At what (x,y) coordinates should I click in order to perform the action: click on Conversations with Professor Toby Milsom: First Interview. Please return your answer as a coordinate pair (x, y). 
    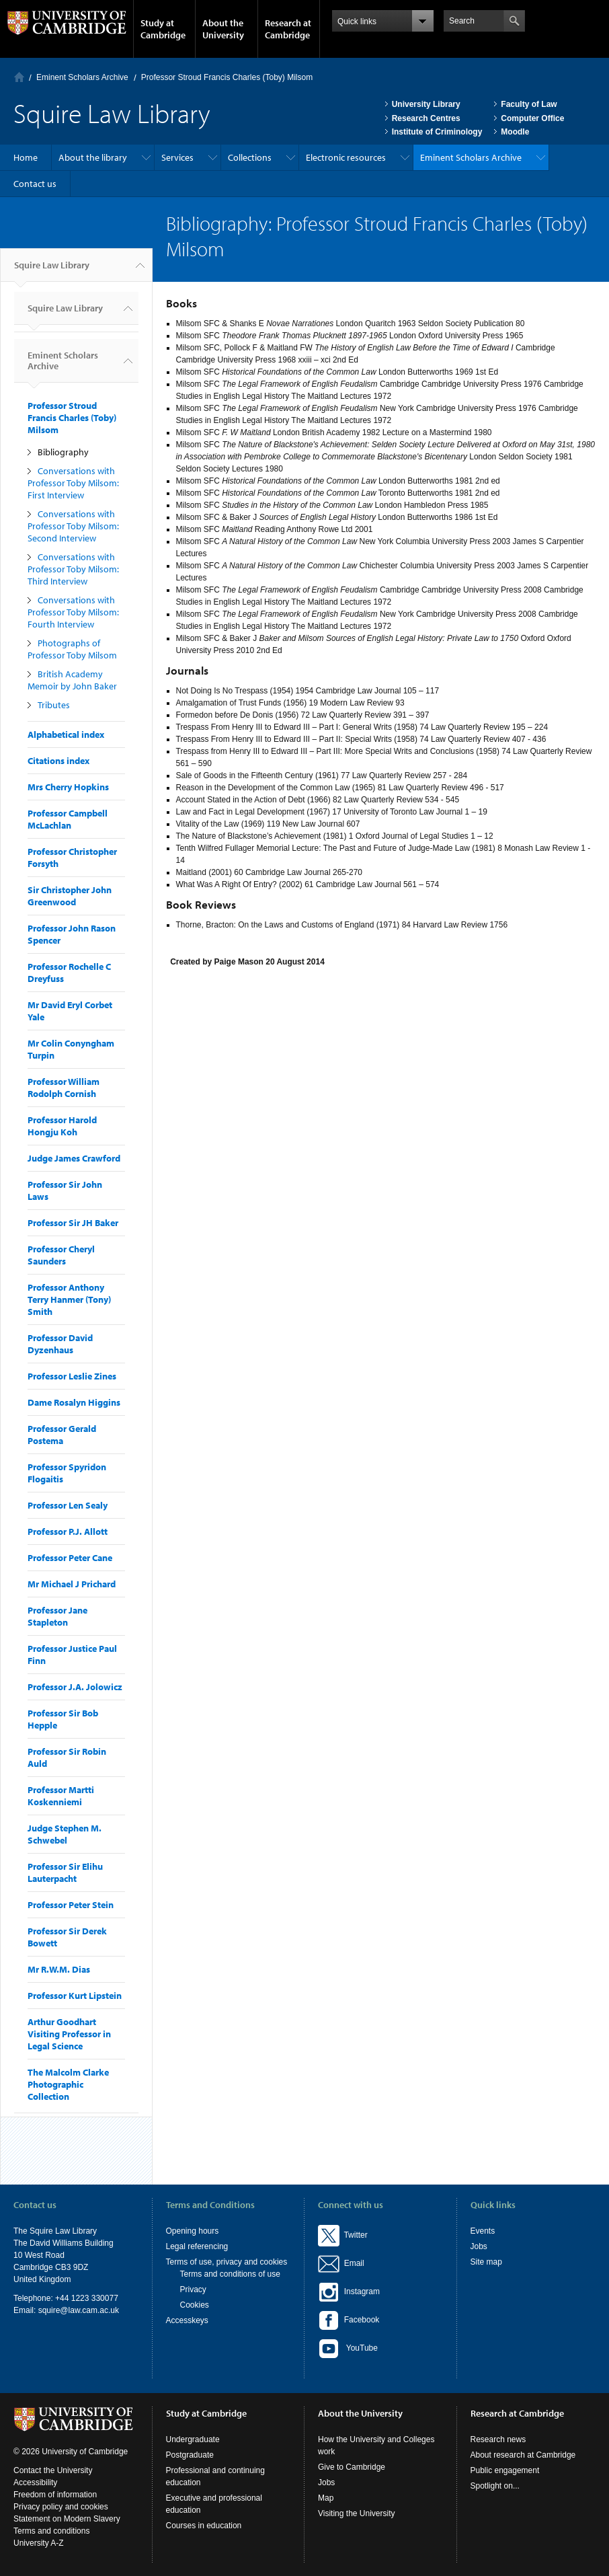
    Looking at the image, I should click on (73, 483).